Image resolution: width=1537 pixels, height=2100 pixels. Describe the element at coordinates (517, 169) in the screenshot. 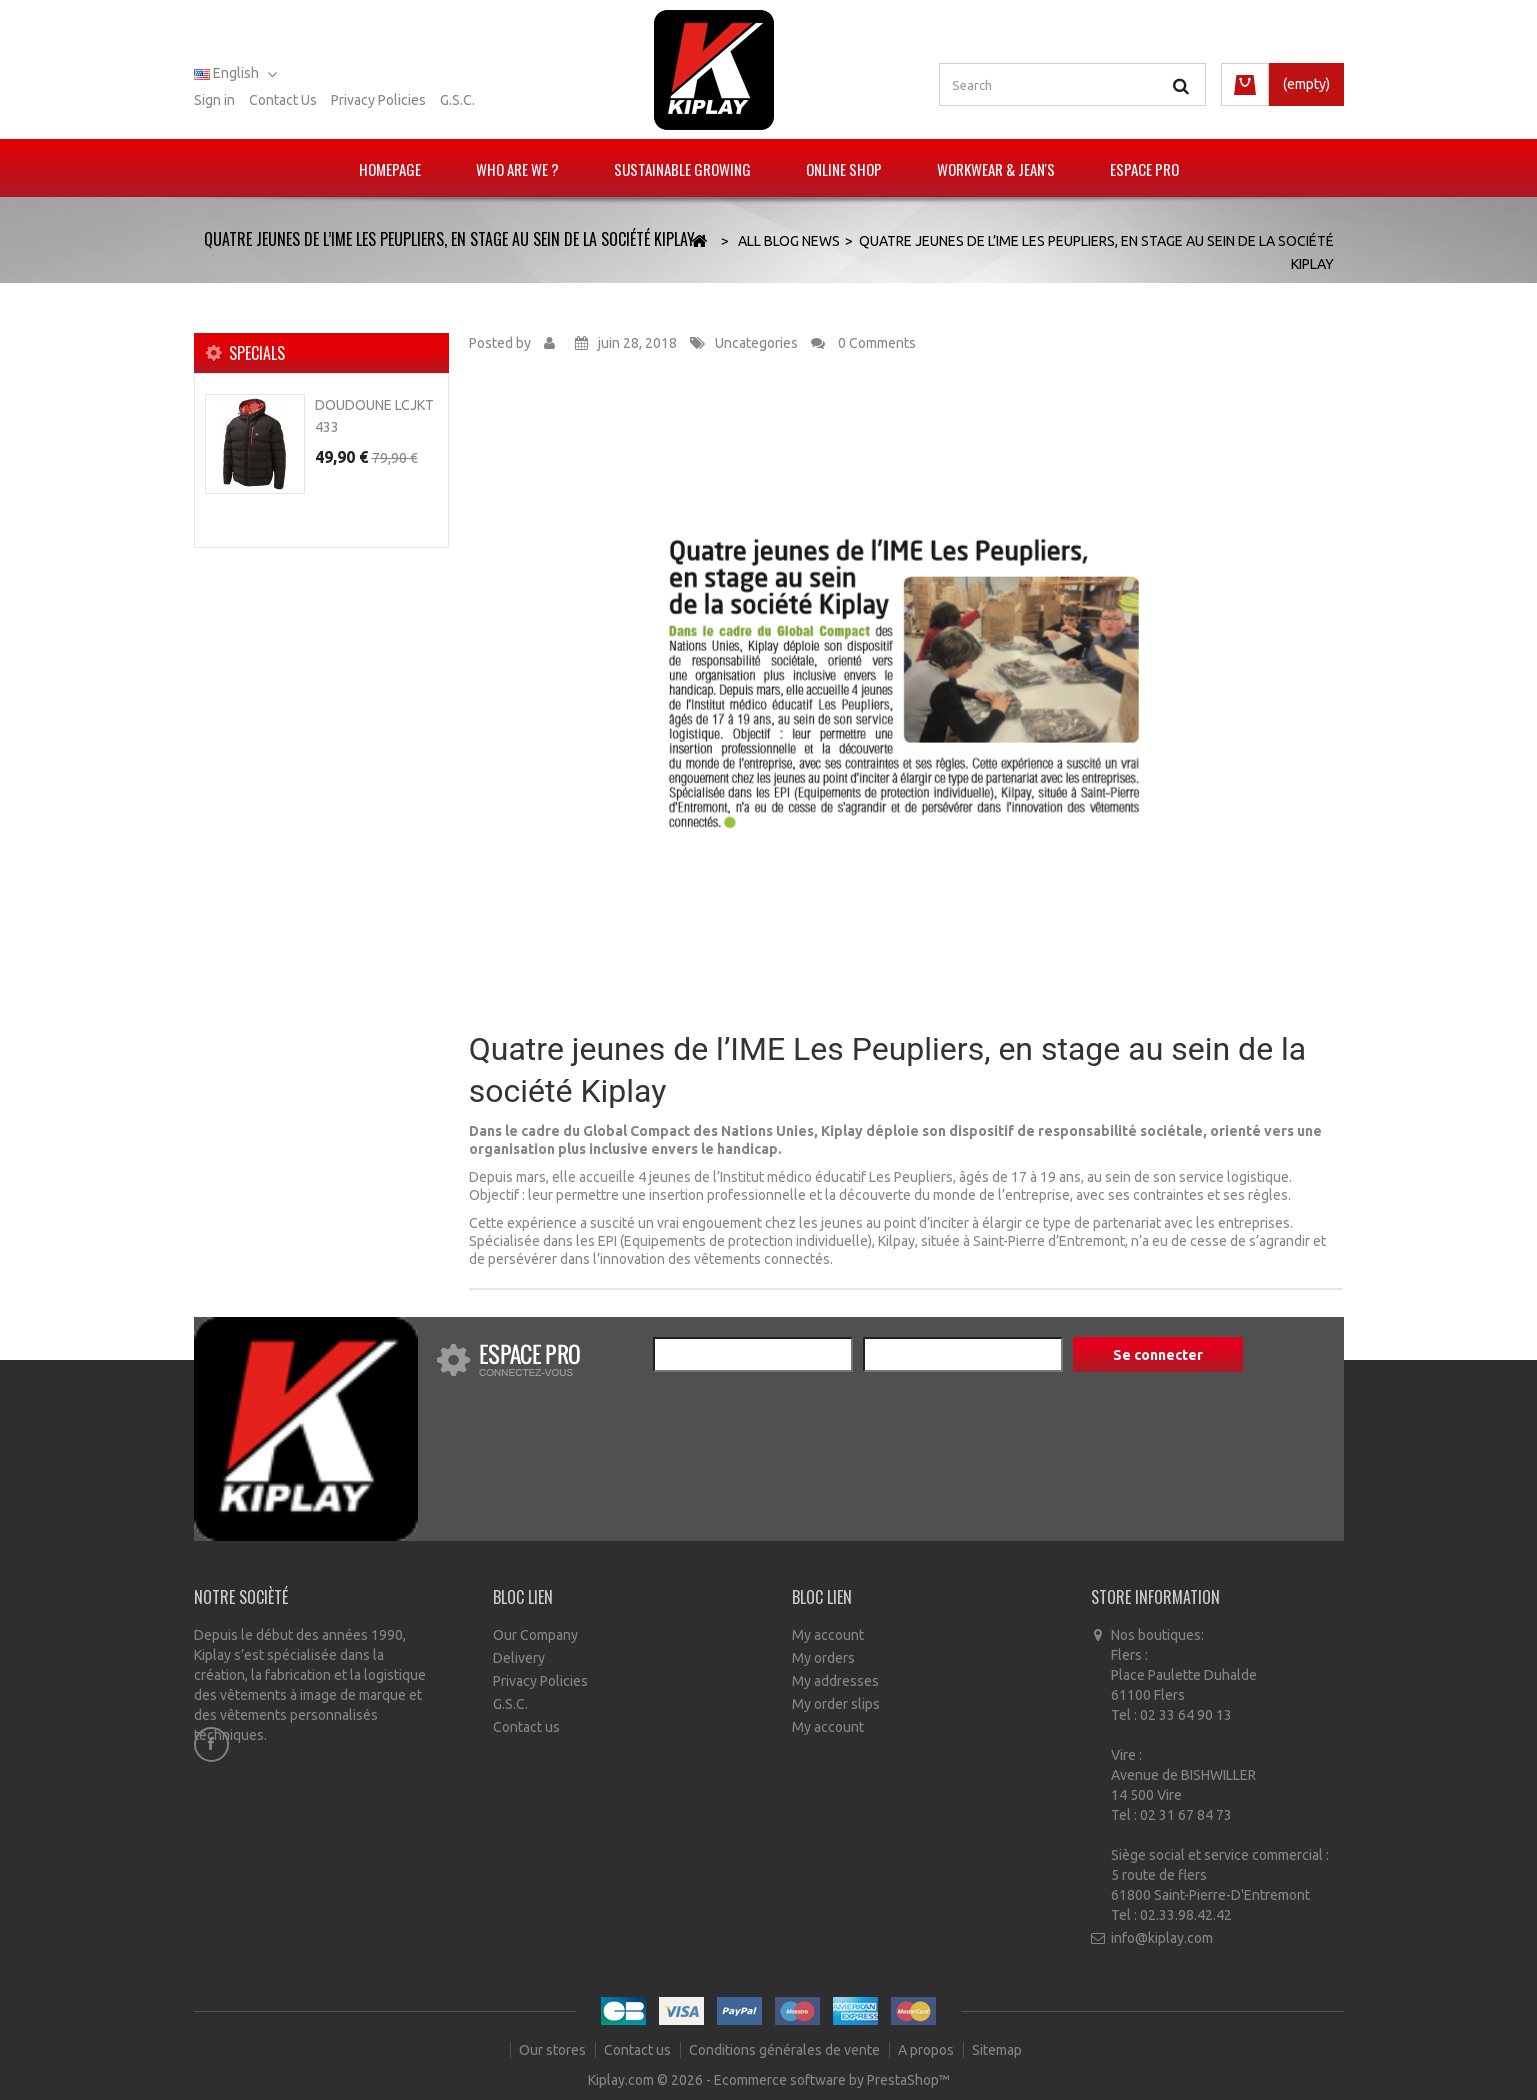

I see `Who are we ?` at that location.